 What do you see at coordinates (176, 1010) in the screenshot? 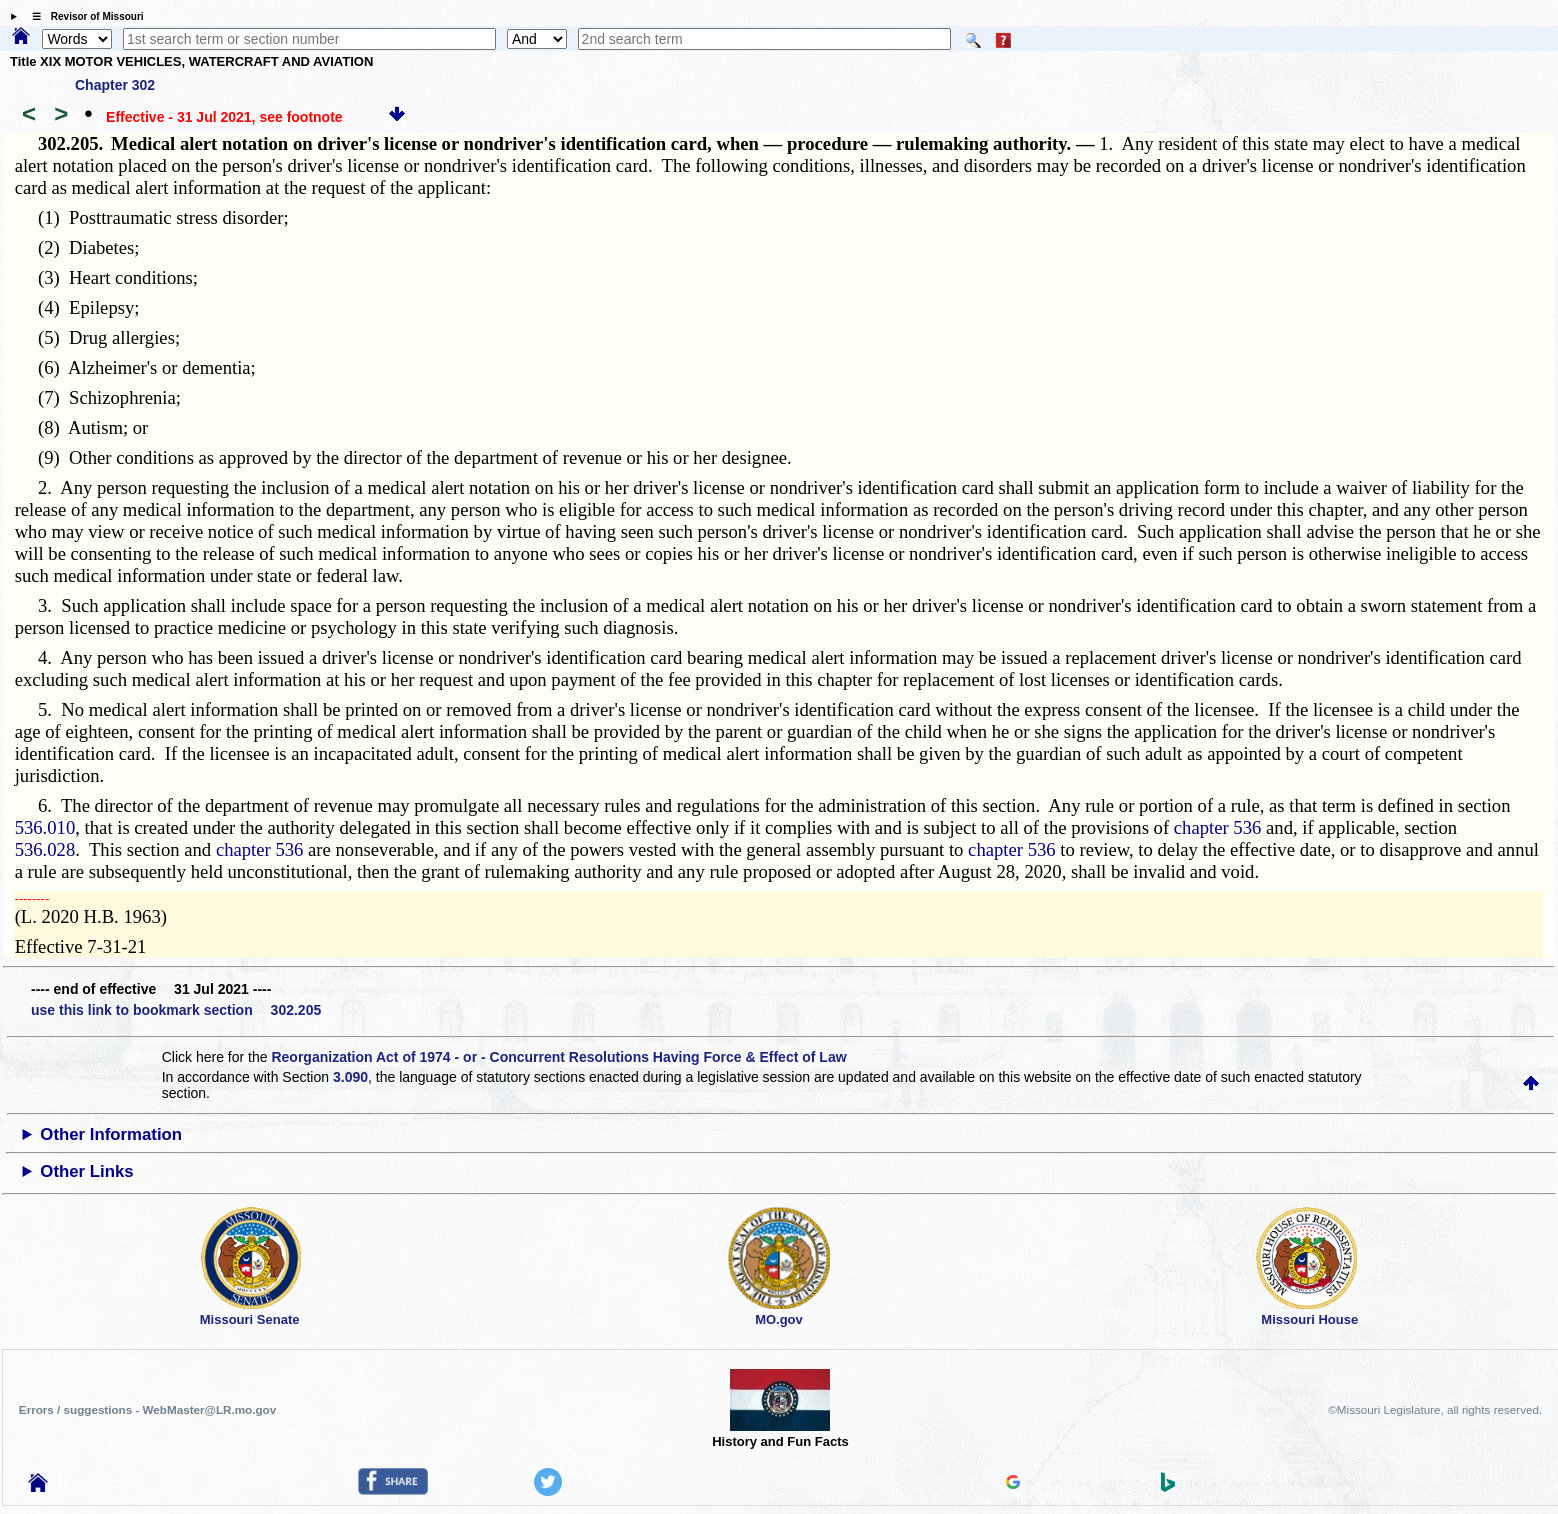
I see `use this link to bookmark section 302.205` at bounding box center [176, 1010].